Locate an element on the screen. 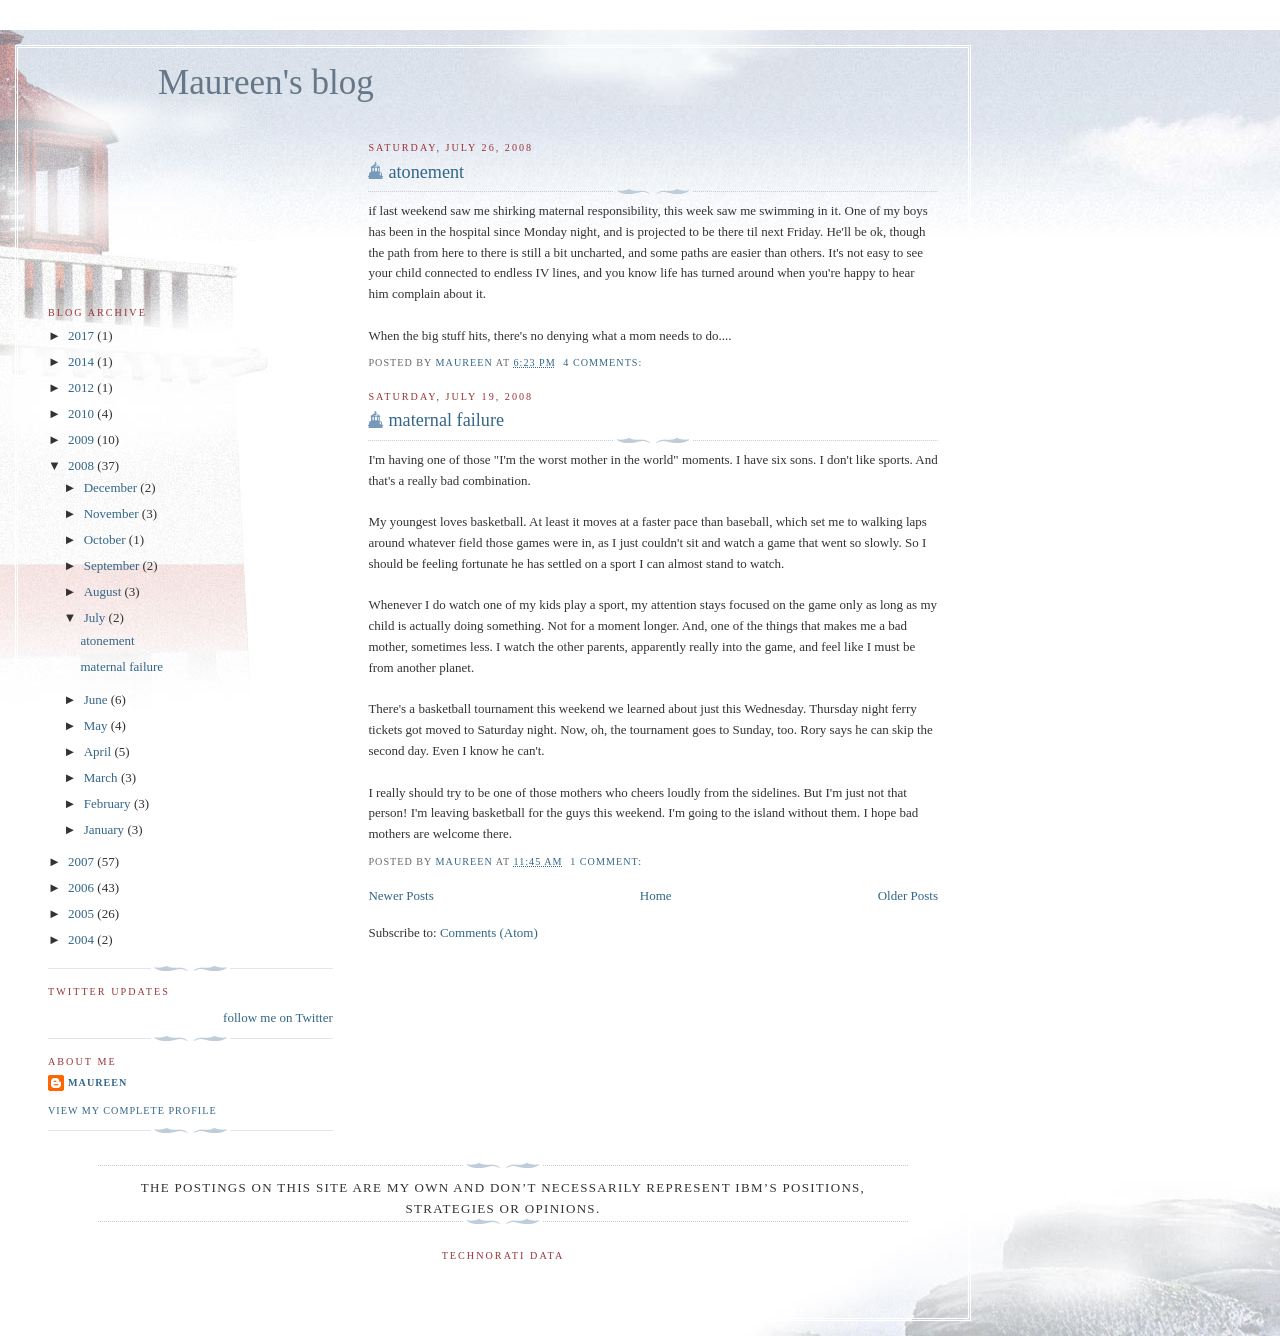 The height and width of the screenshot is (1336, 1280). View my complete profile is located at coordinates (132, 1110).